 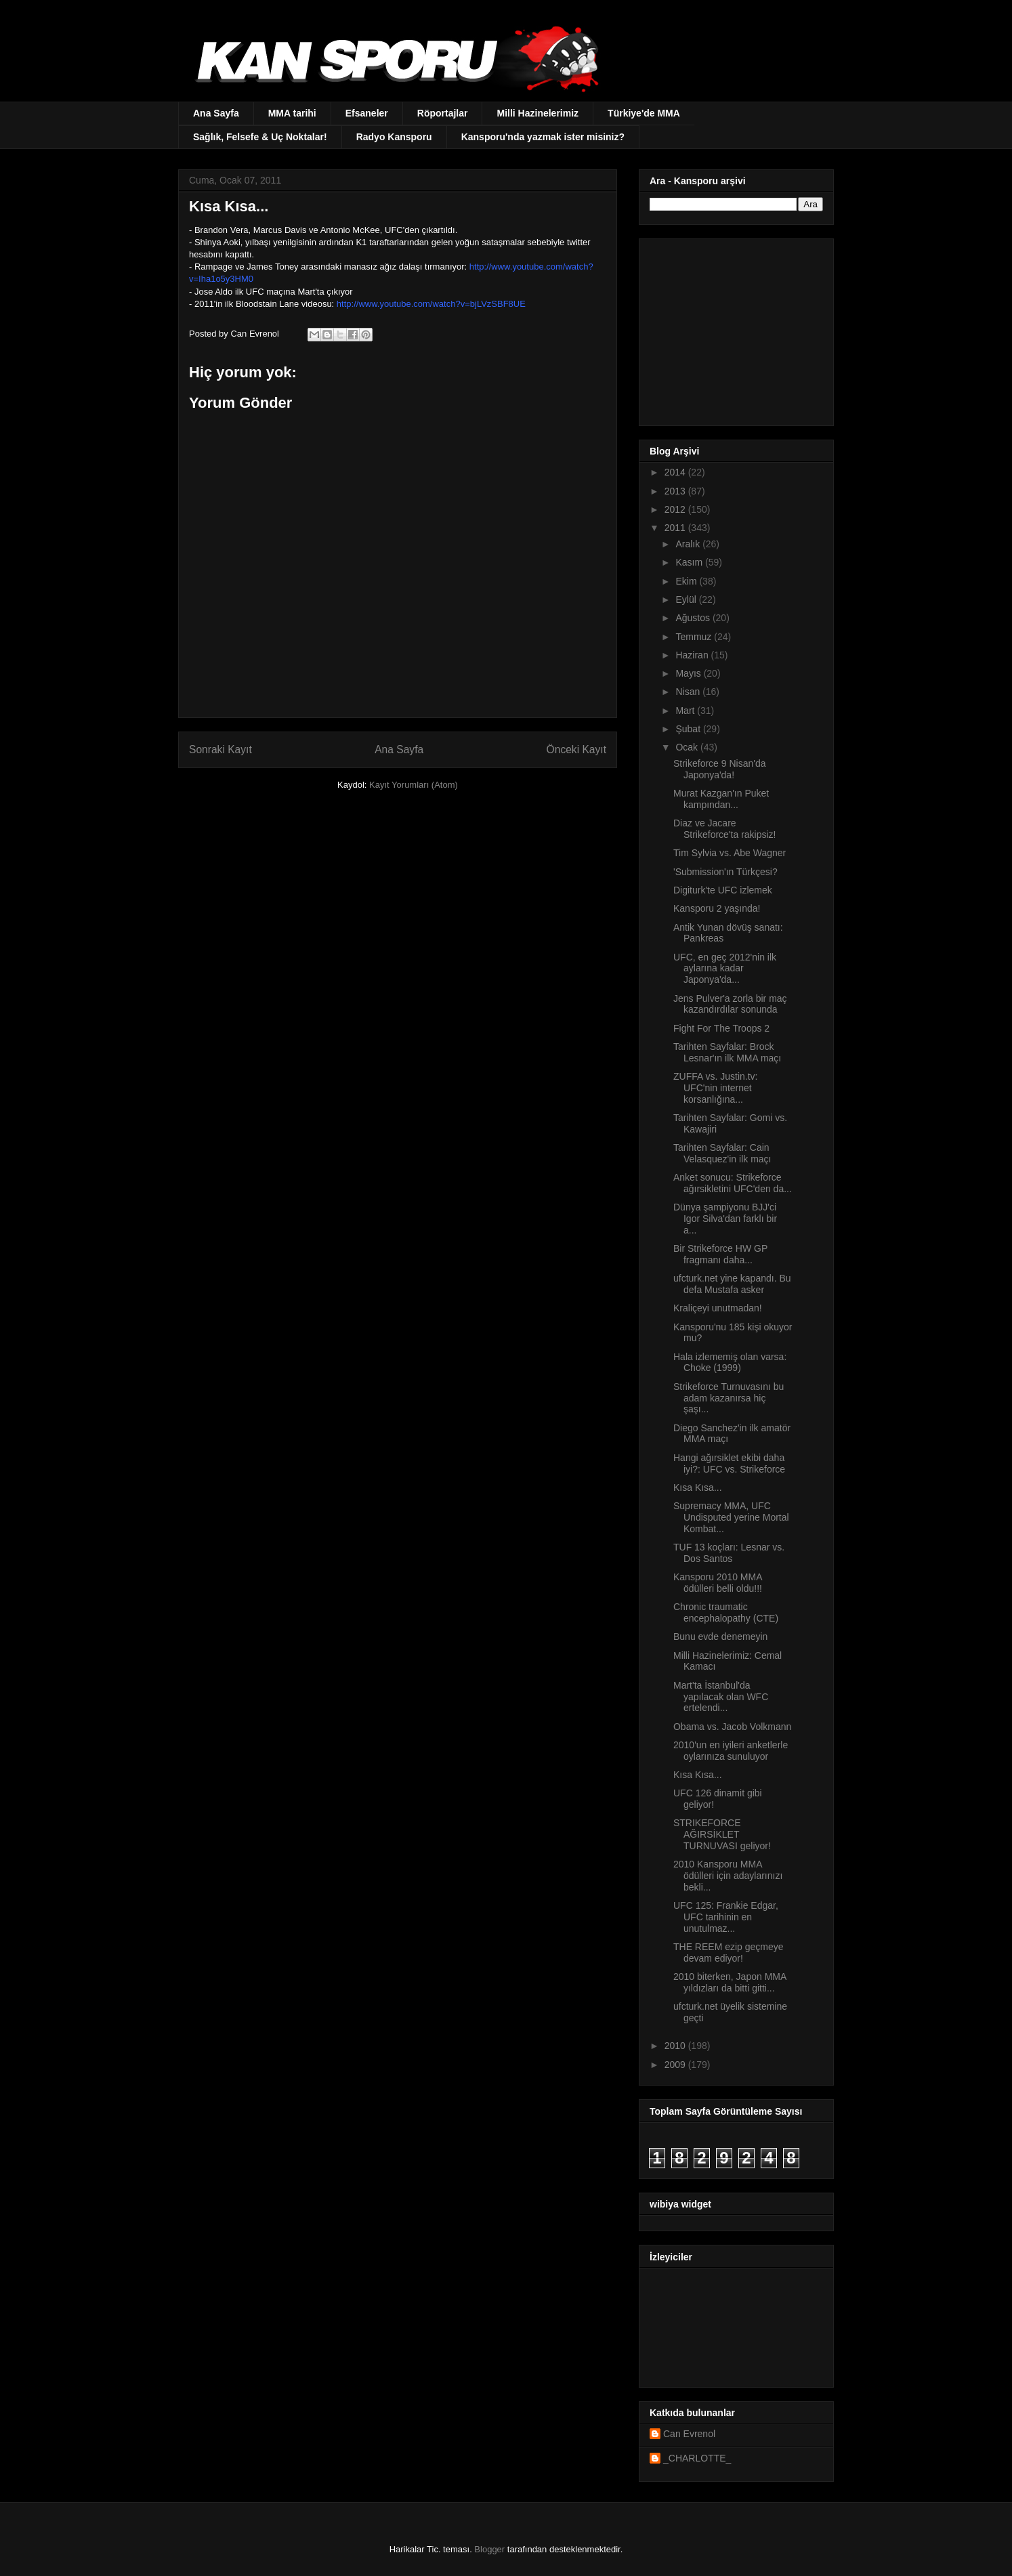 I want to click on Diaz ve Jacare Strikeforce'ta rakipsiz!, so click(x=724, y=829).